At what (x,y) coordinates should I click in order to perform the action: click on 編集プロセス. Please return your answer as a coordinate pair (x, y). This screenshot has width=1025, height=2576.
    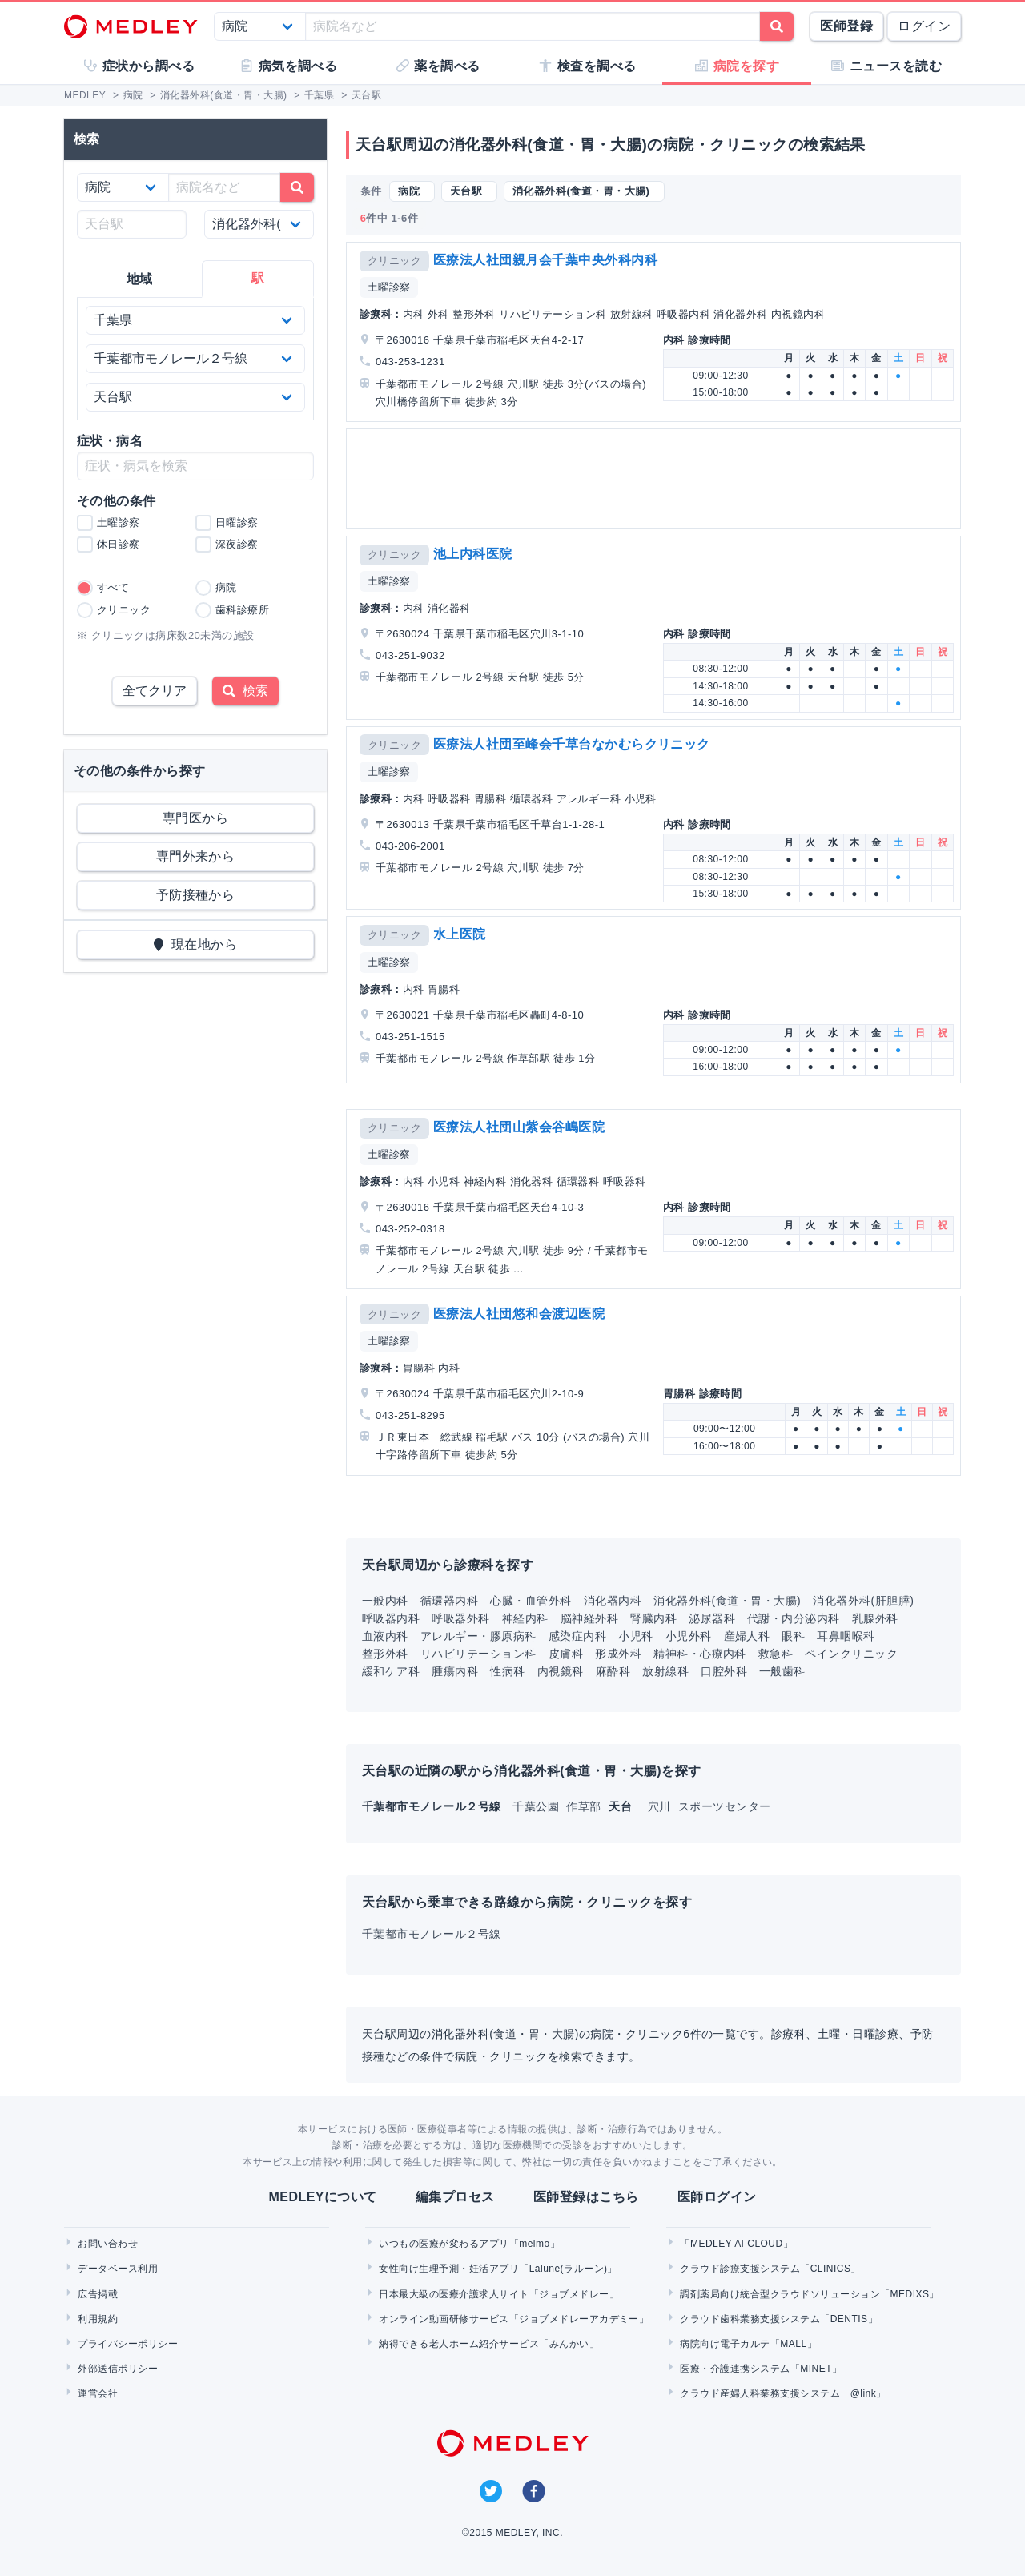
    Looking at the image, I should click on (455, 2197).